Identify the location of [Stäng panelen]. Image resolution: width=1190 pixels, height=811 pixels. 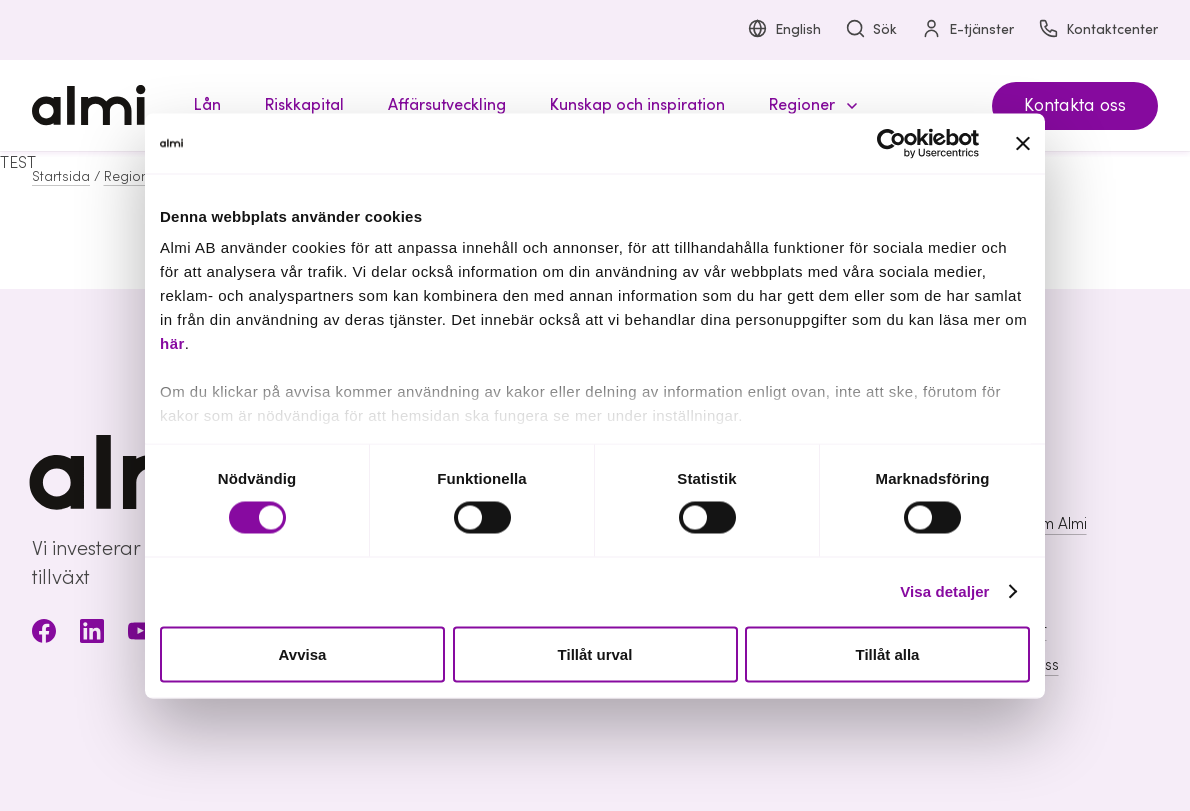
(1023, 143).